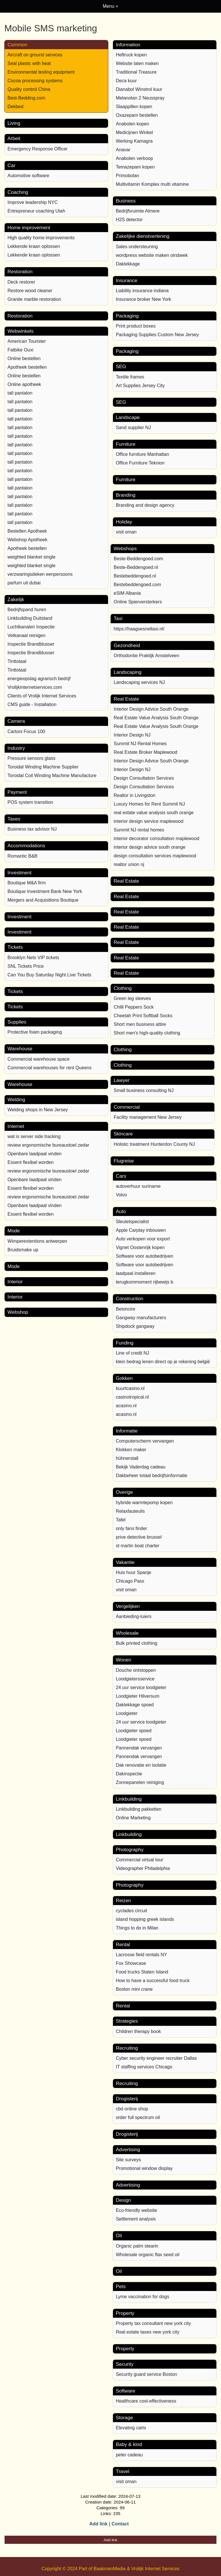 This screenshot has width=221, height=2576. What do you see at coordinates (123, 1900) in the screenshot?
I see `Reizen` at bounding box center [123, 1900].